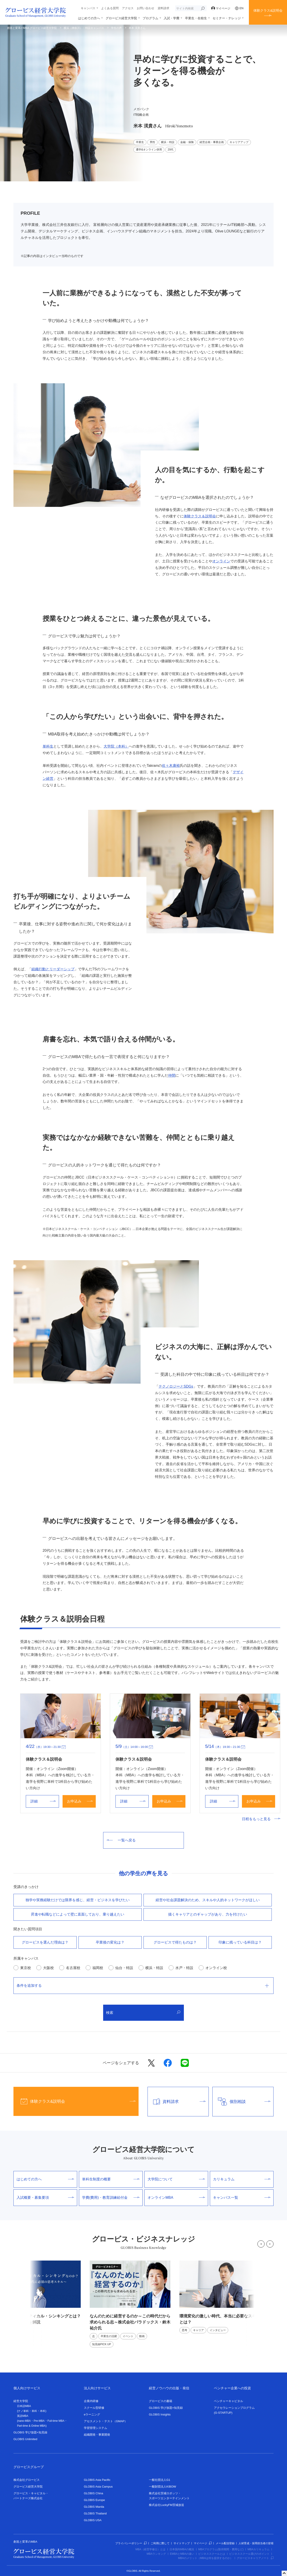  What do you see at coordinates (145, 8) in the screenshot?
I see `お問い合わせ` at bounding box center [145, 8].